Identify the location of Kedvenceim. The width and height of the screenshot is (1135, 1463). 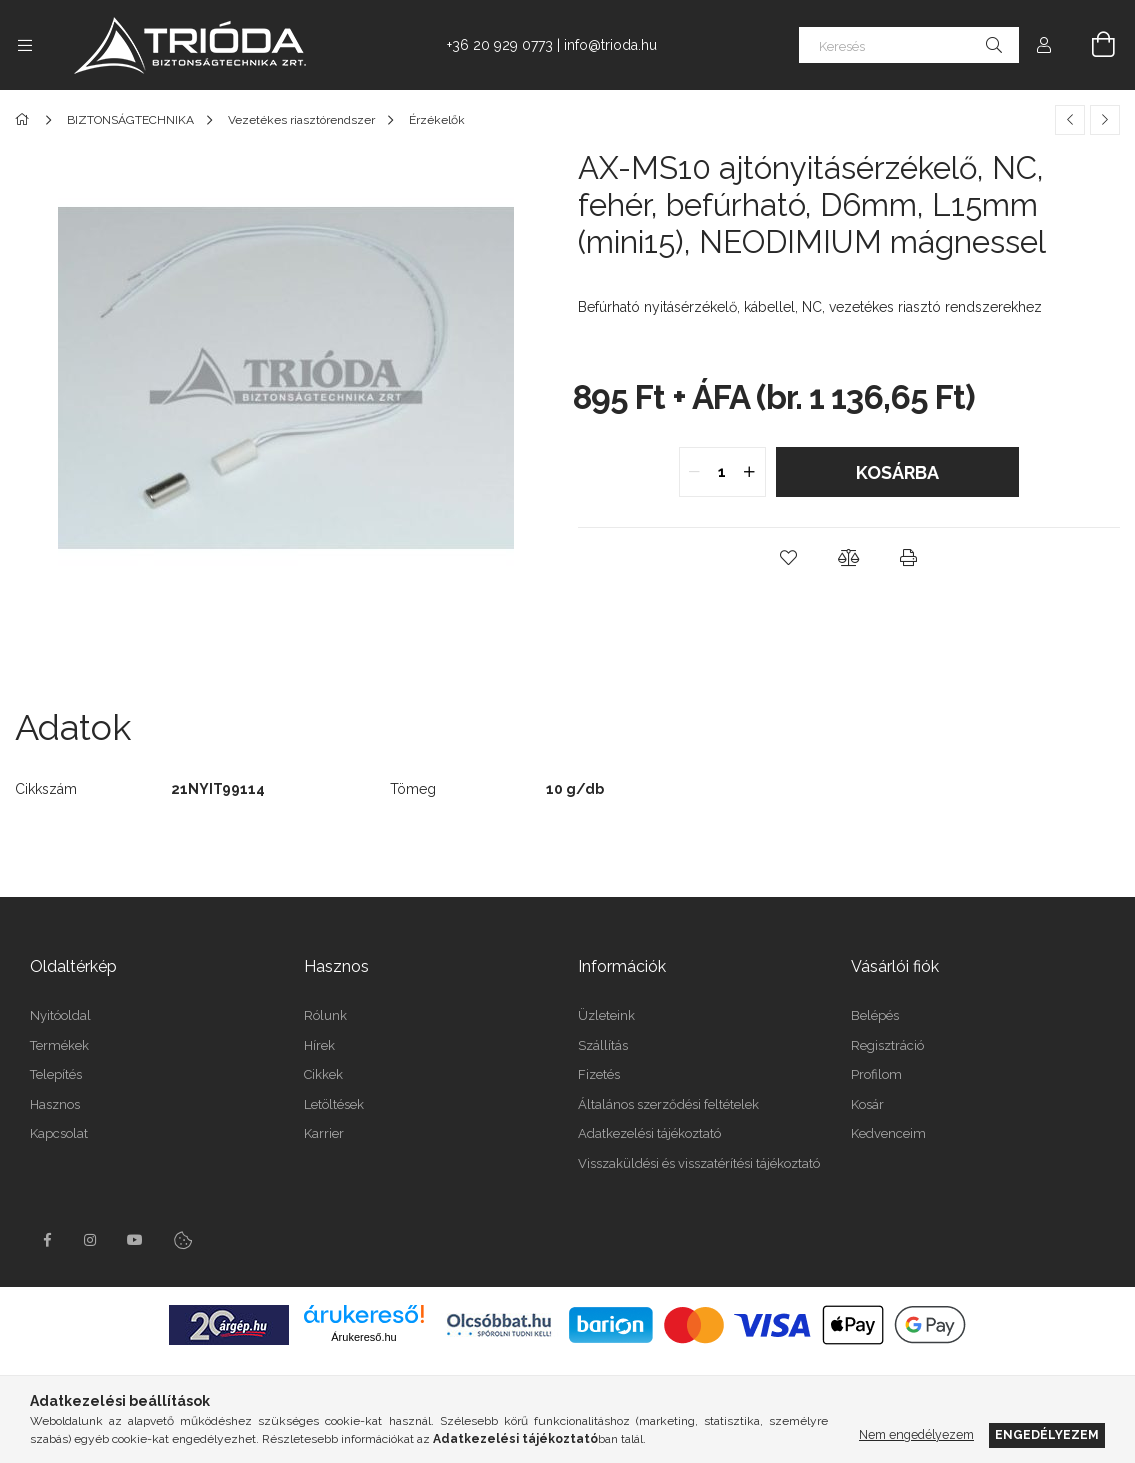
(888, 1133).